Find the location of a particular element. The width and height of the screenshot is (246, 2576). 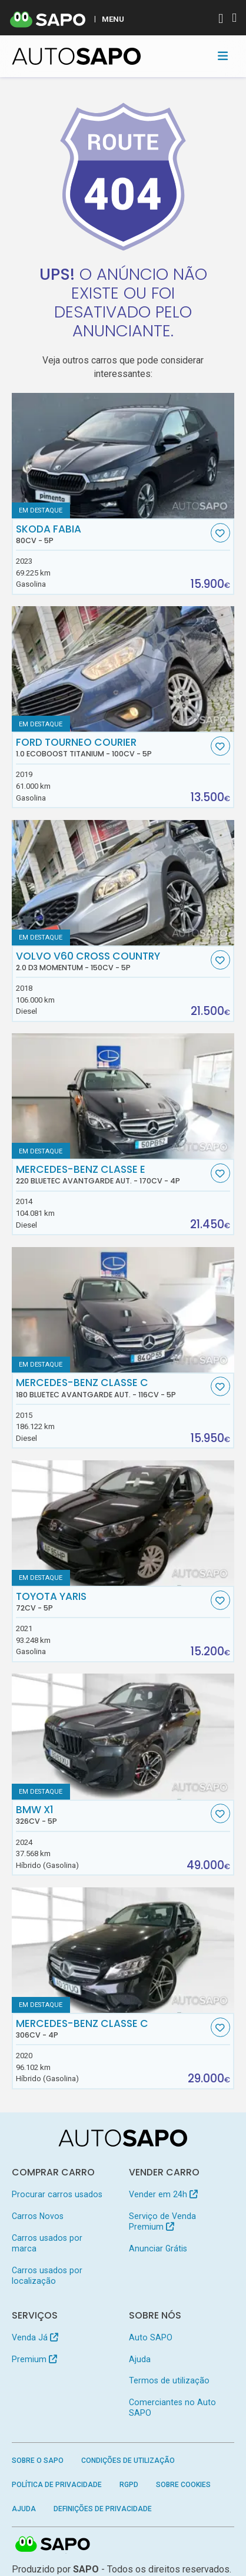

Skoda Fabia is located at coordinates (112, 534).